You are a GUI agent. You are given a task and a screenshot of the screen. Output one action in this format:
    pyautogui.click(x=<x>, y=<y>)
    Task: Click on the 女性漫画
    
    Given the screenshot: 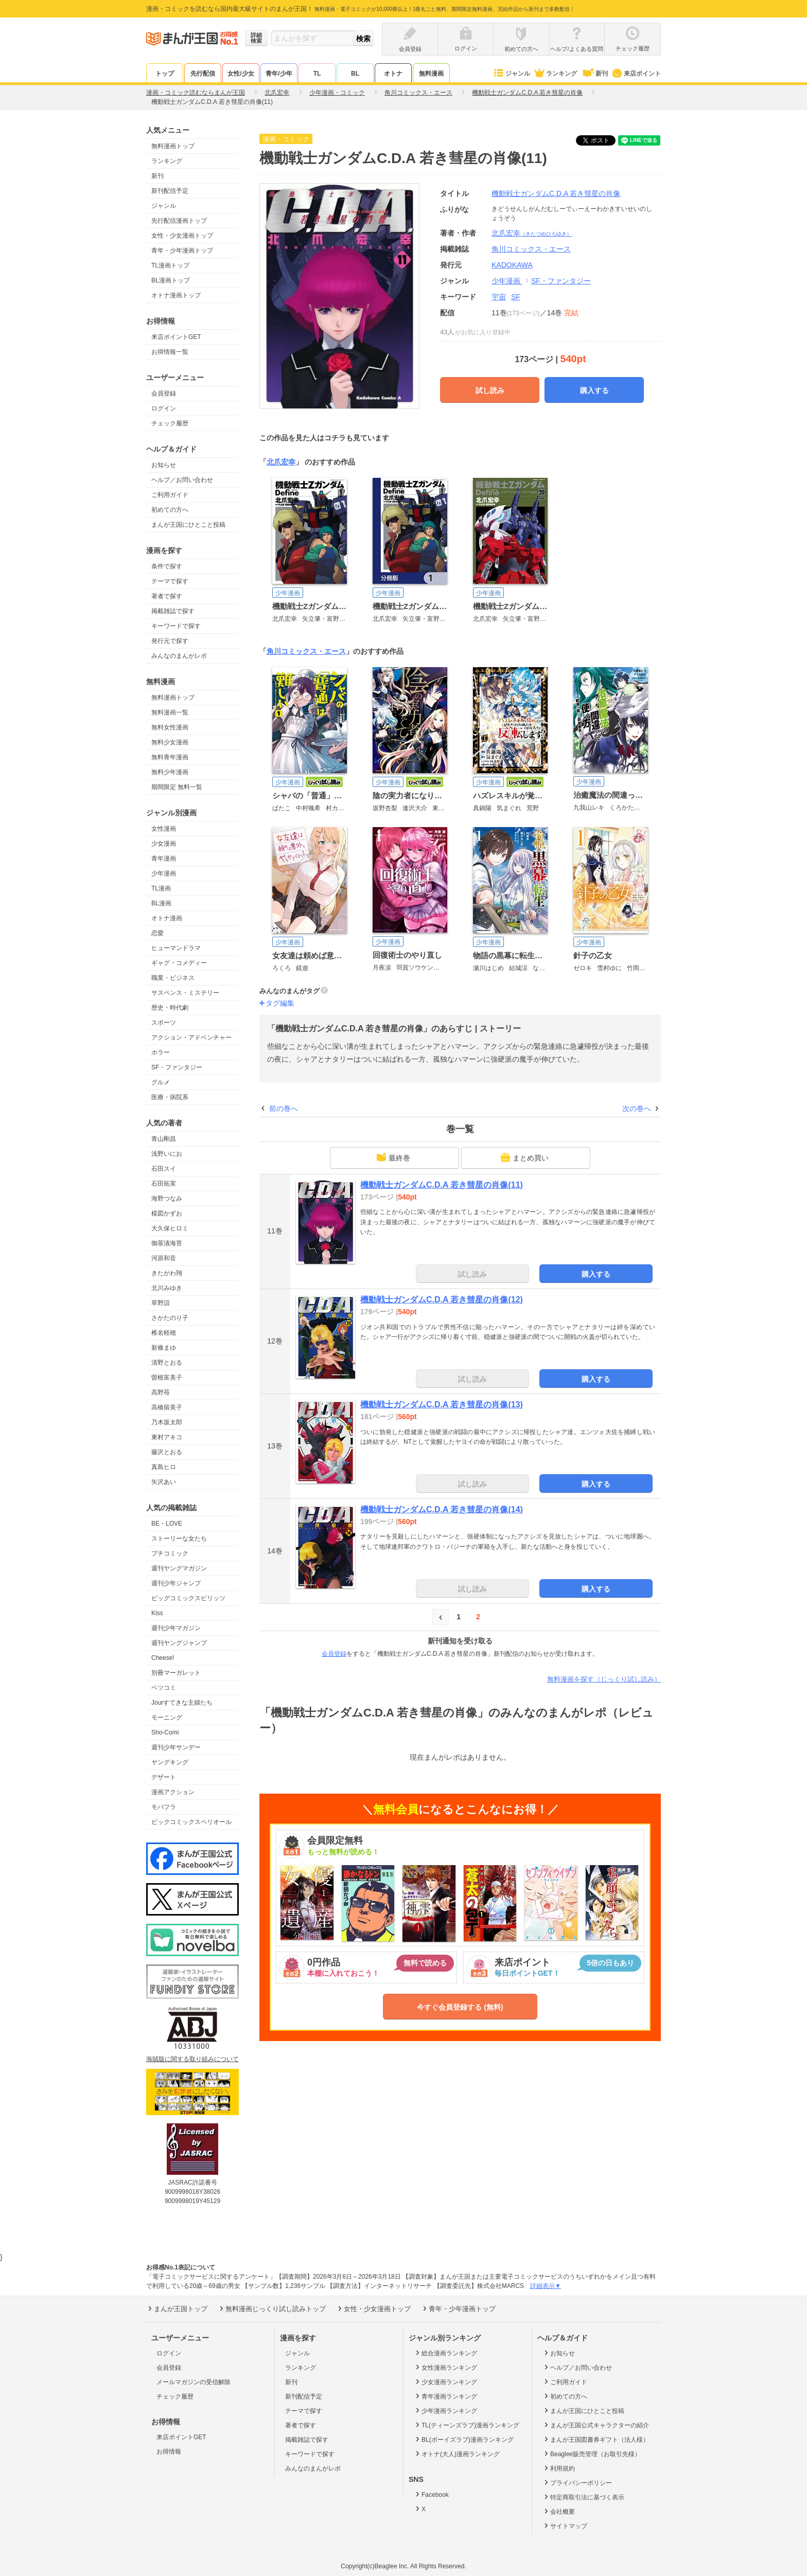 What is the action you would take?
    pyautogui.click(x=163, y=828)
    